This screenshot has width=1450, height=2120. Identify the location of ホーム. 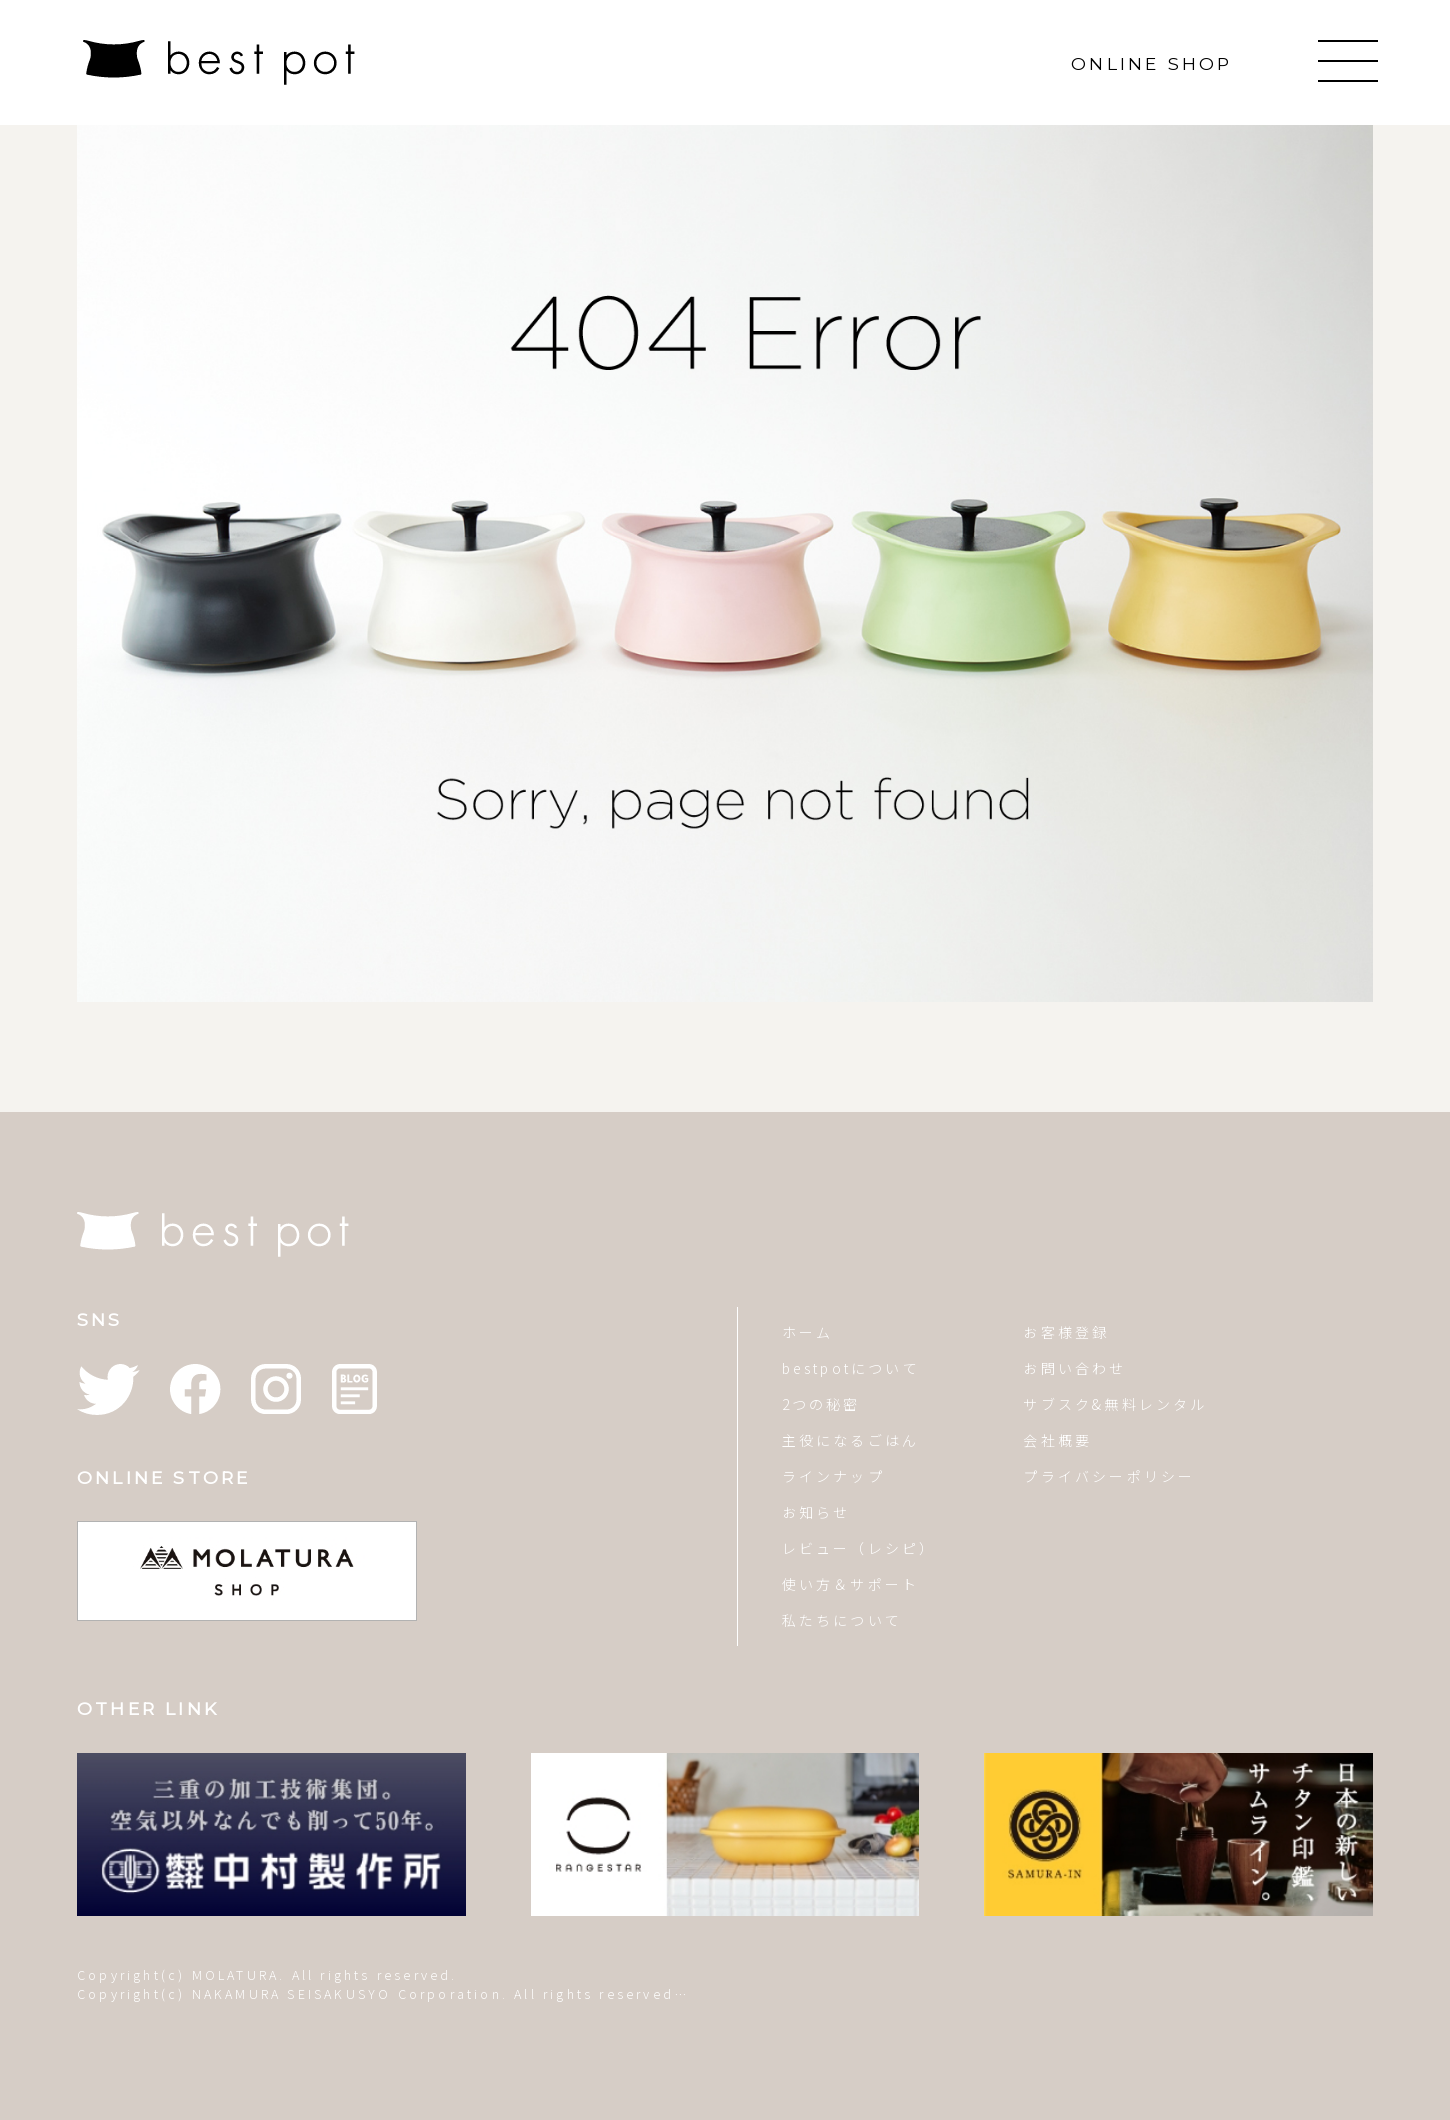
(808, 1332).